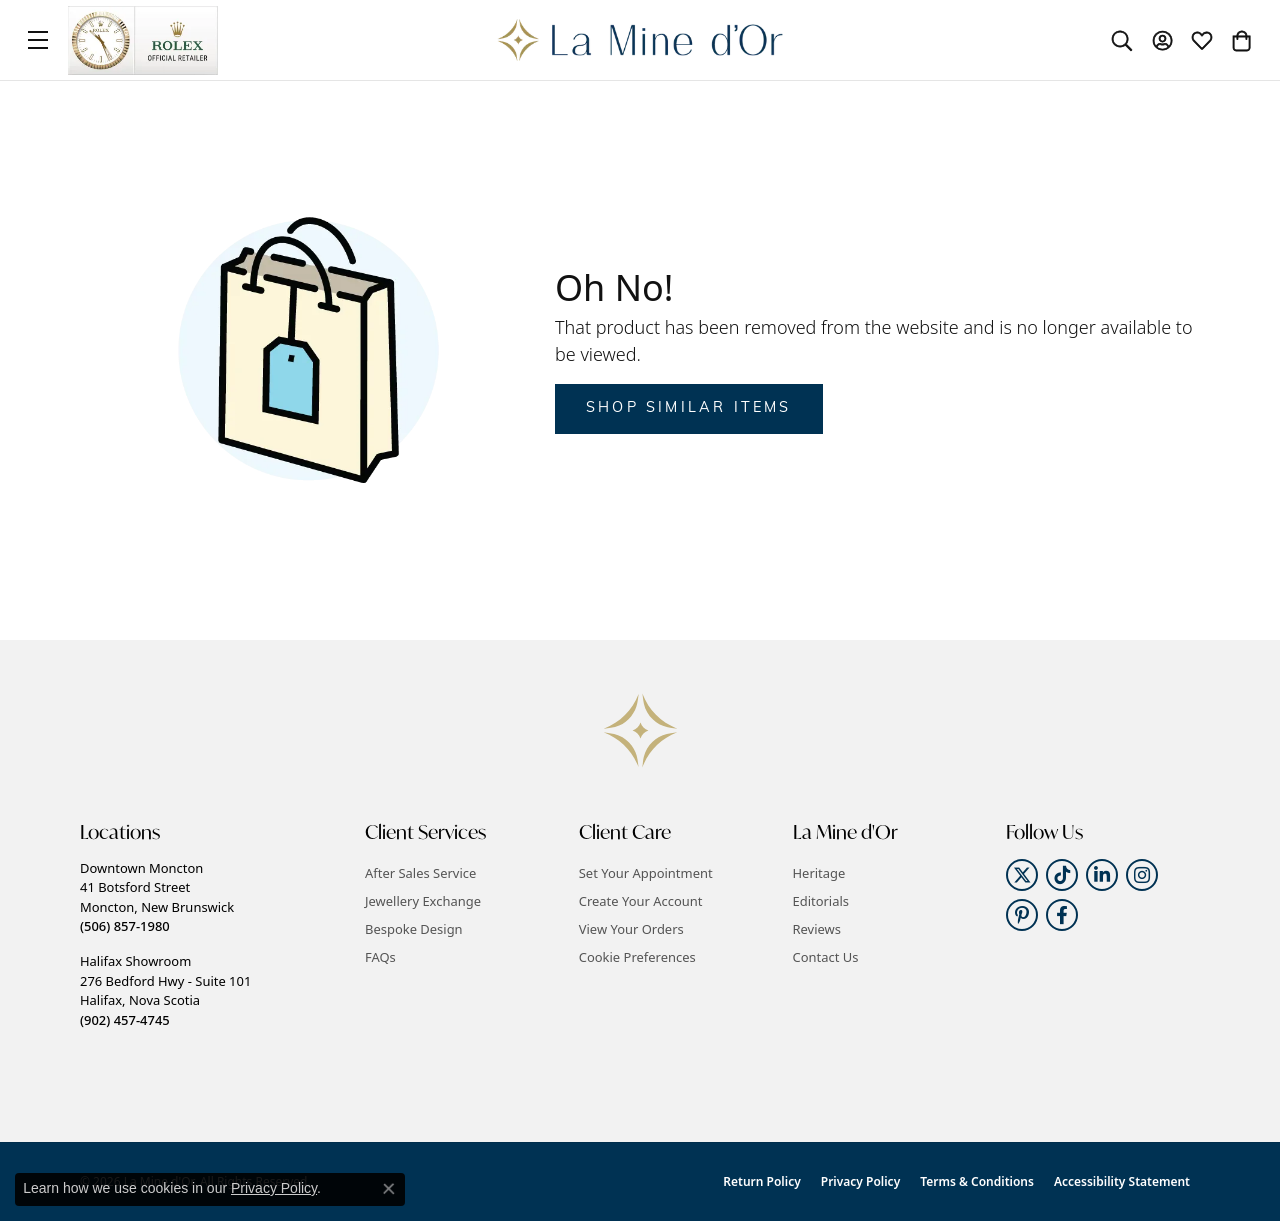  I want to click on Privacy Policy, so click(860, 1181).